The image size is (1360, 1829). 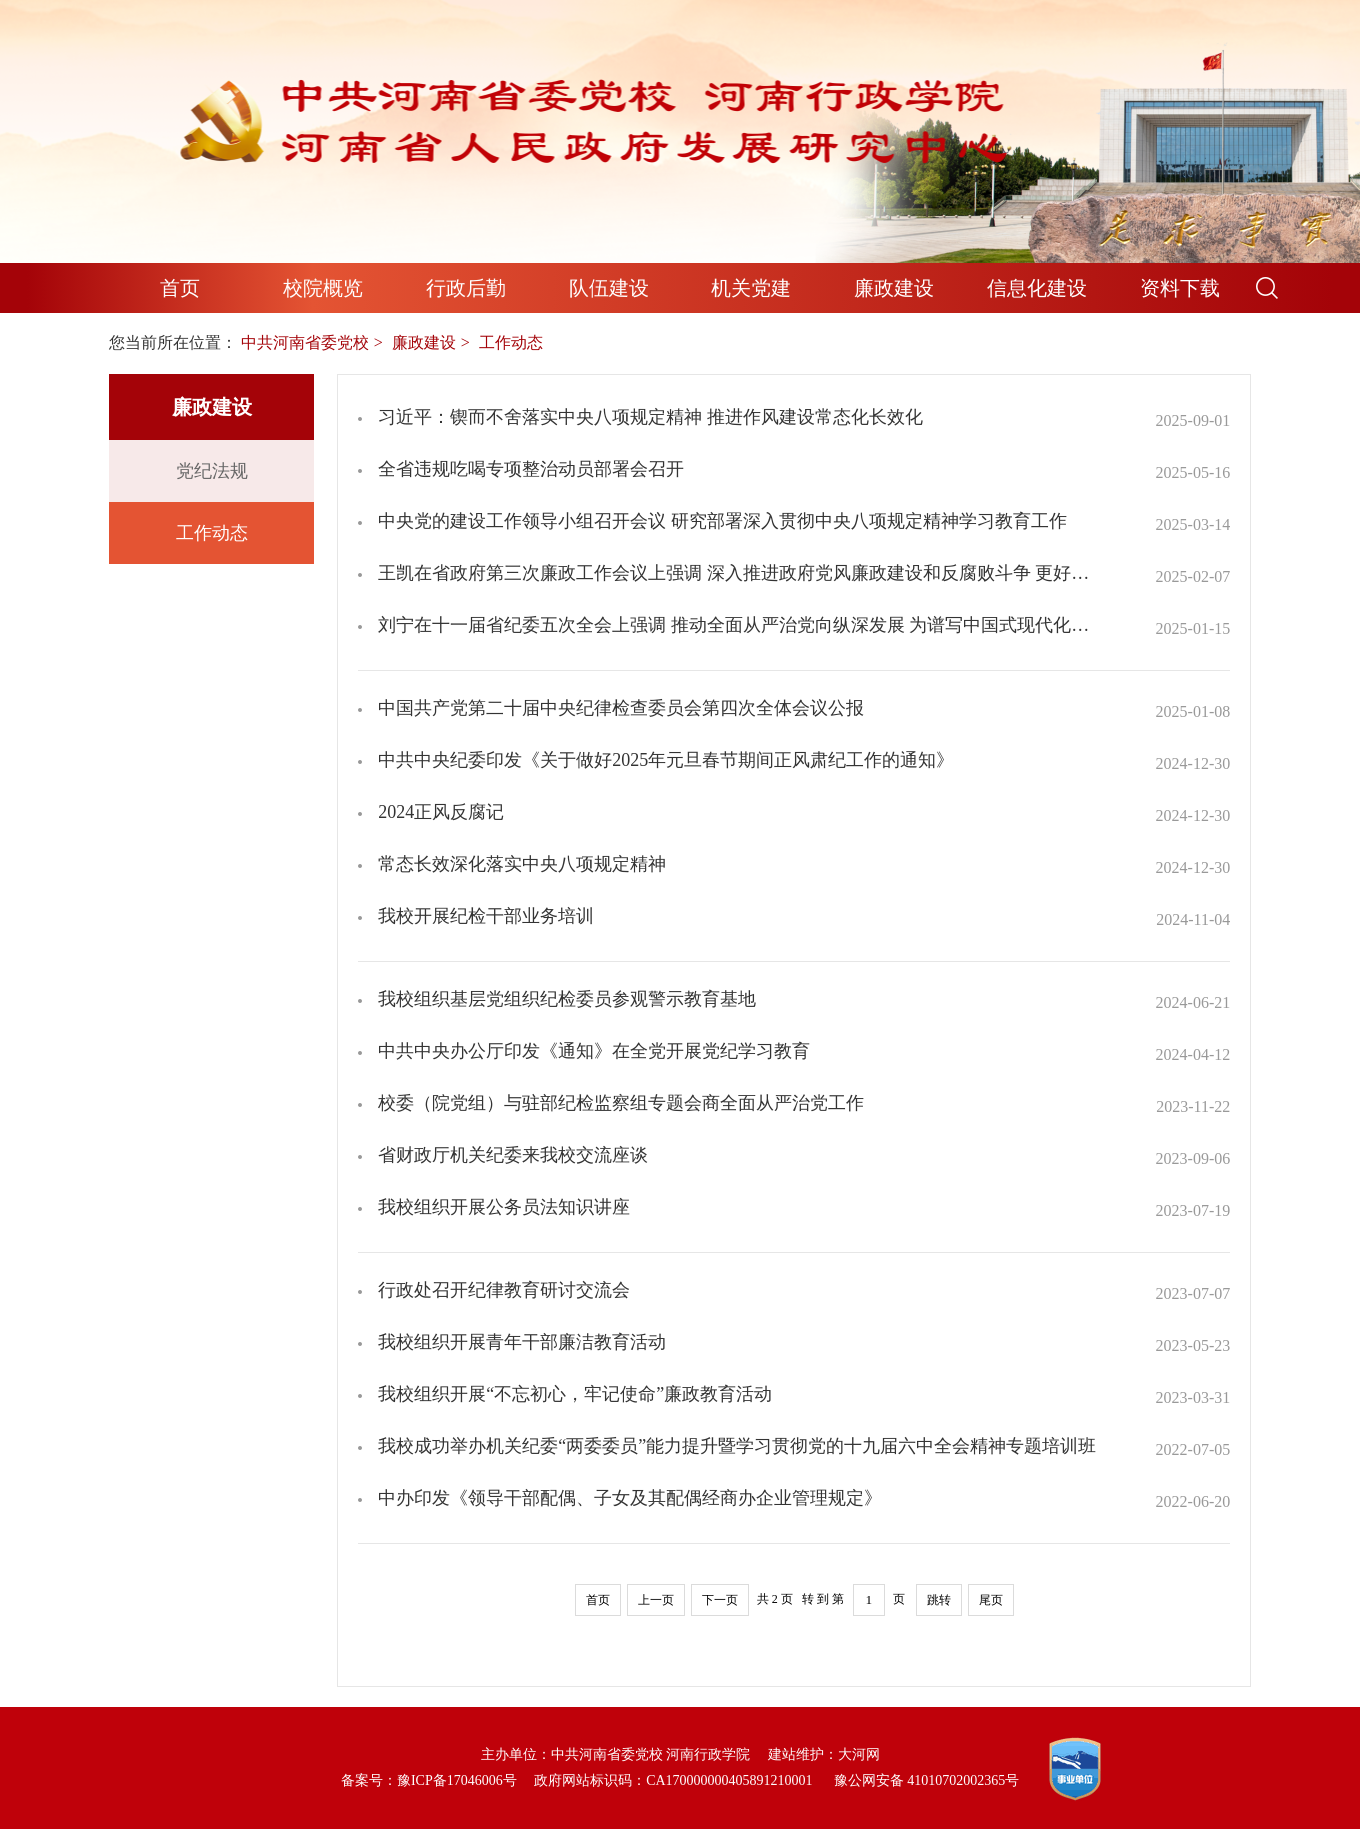 What do you see at coordinates (466, 288) in the screenshot?
I see `行政后勤` at bounding box center [466, 288].